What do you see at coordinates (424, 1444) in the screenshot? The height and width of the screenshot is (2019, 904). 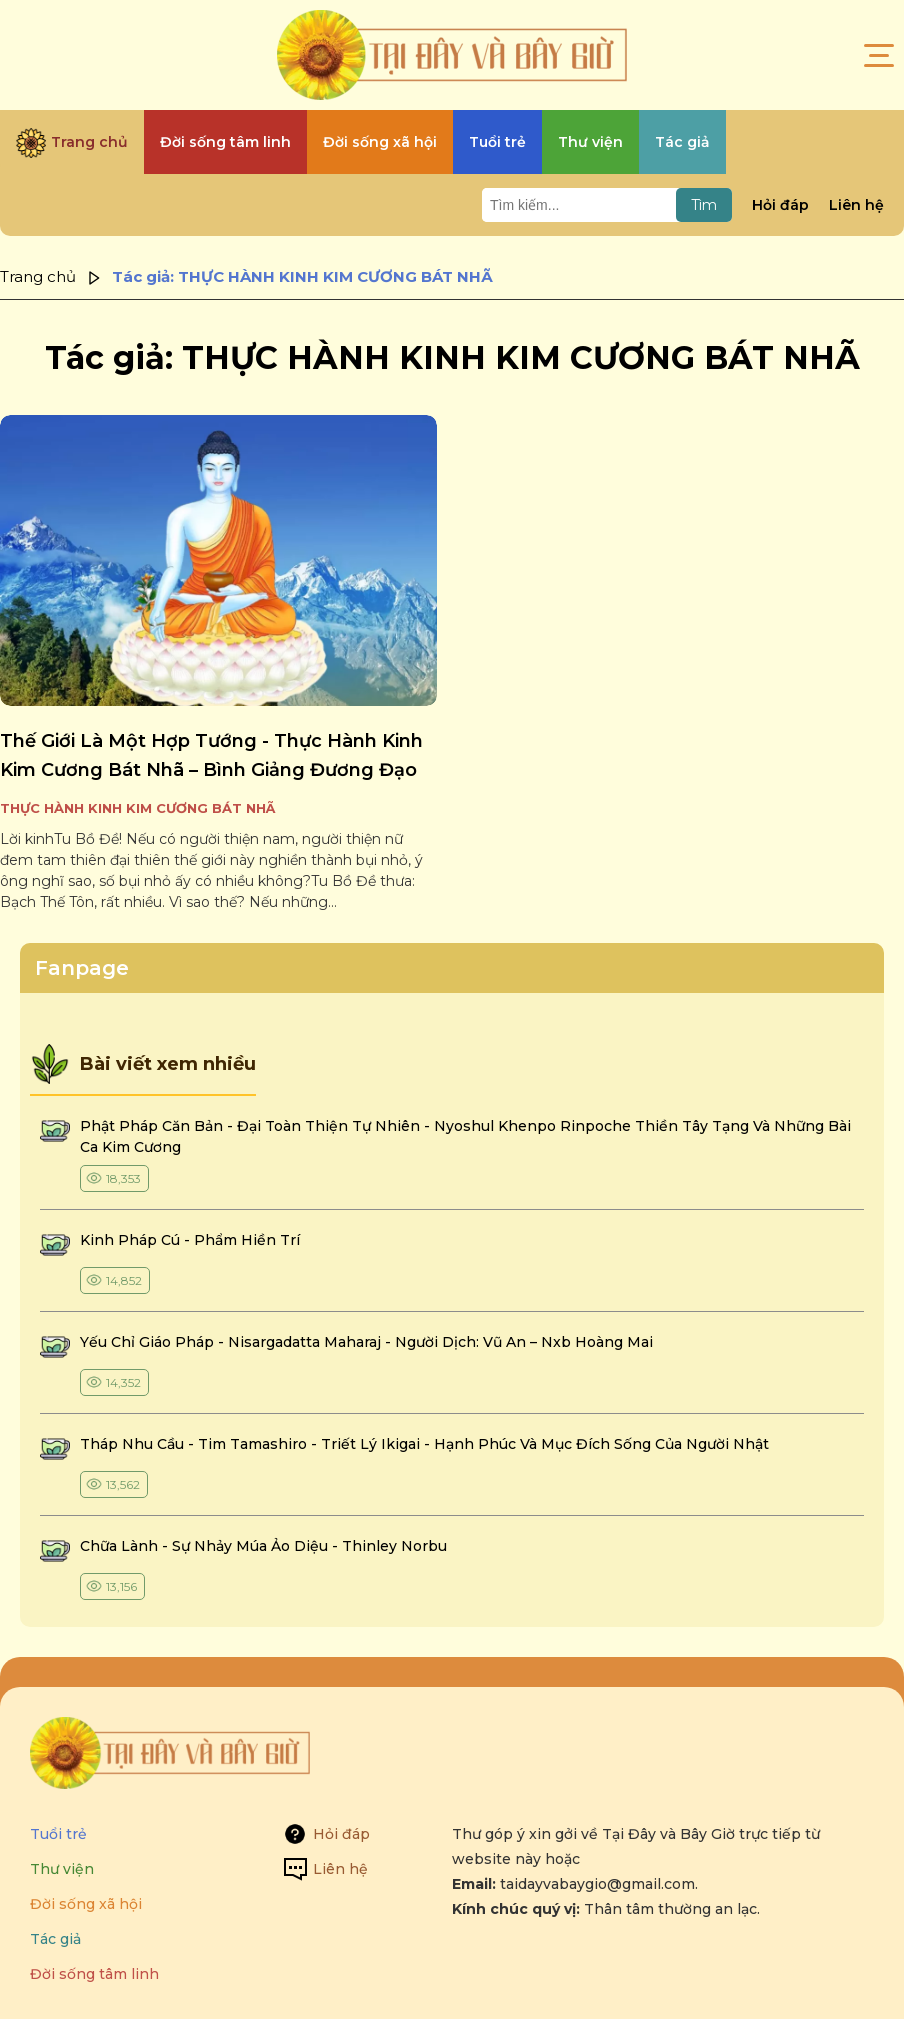 I see `tháp nhu cầu - tim tamashiro - triết lý ikigai - hạnh phúc và mục đích sống của người nhật` at bounding box center [424, 1444].